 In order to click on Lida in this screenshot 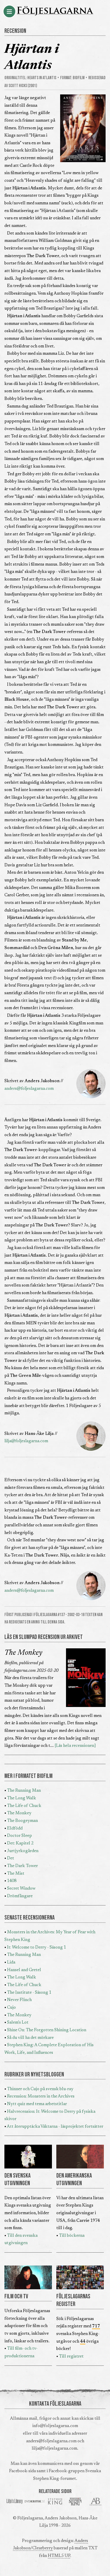, I will do `click(11, 1962)`.